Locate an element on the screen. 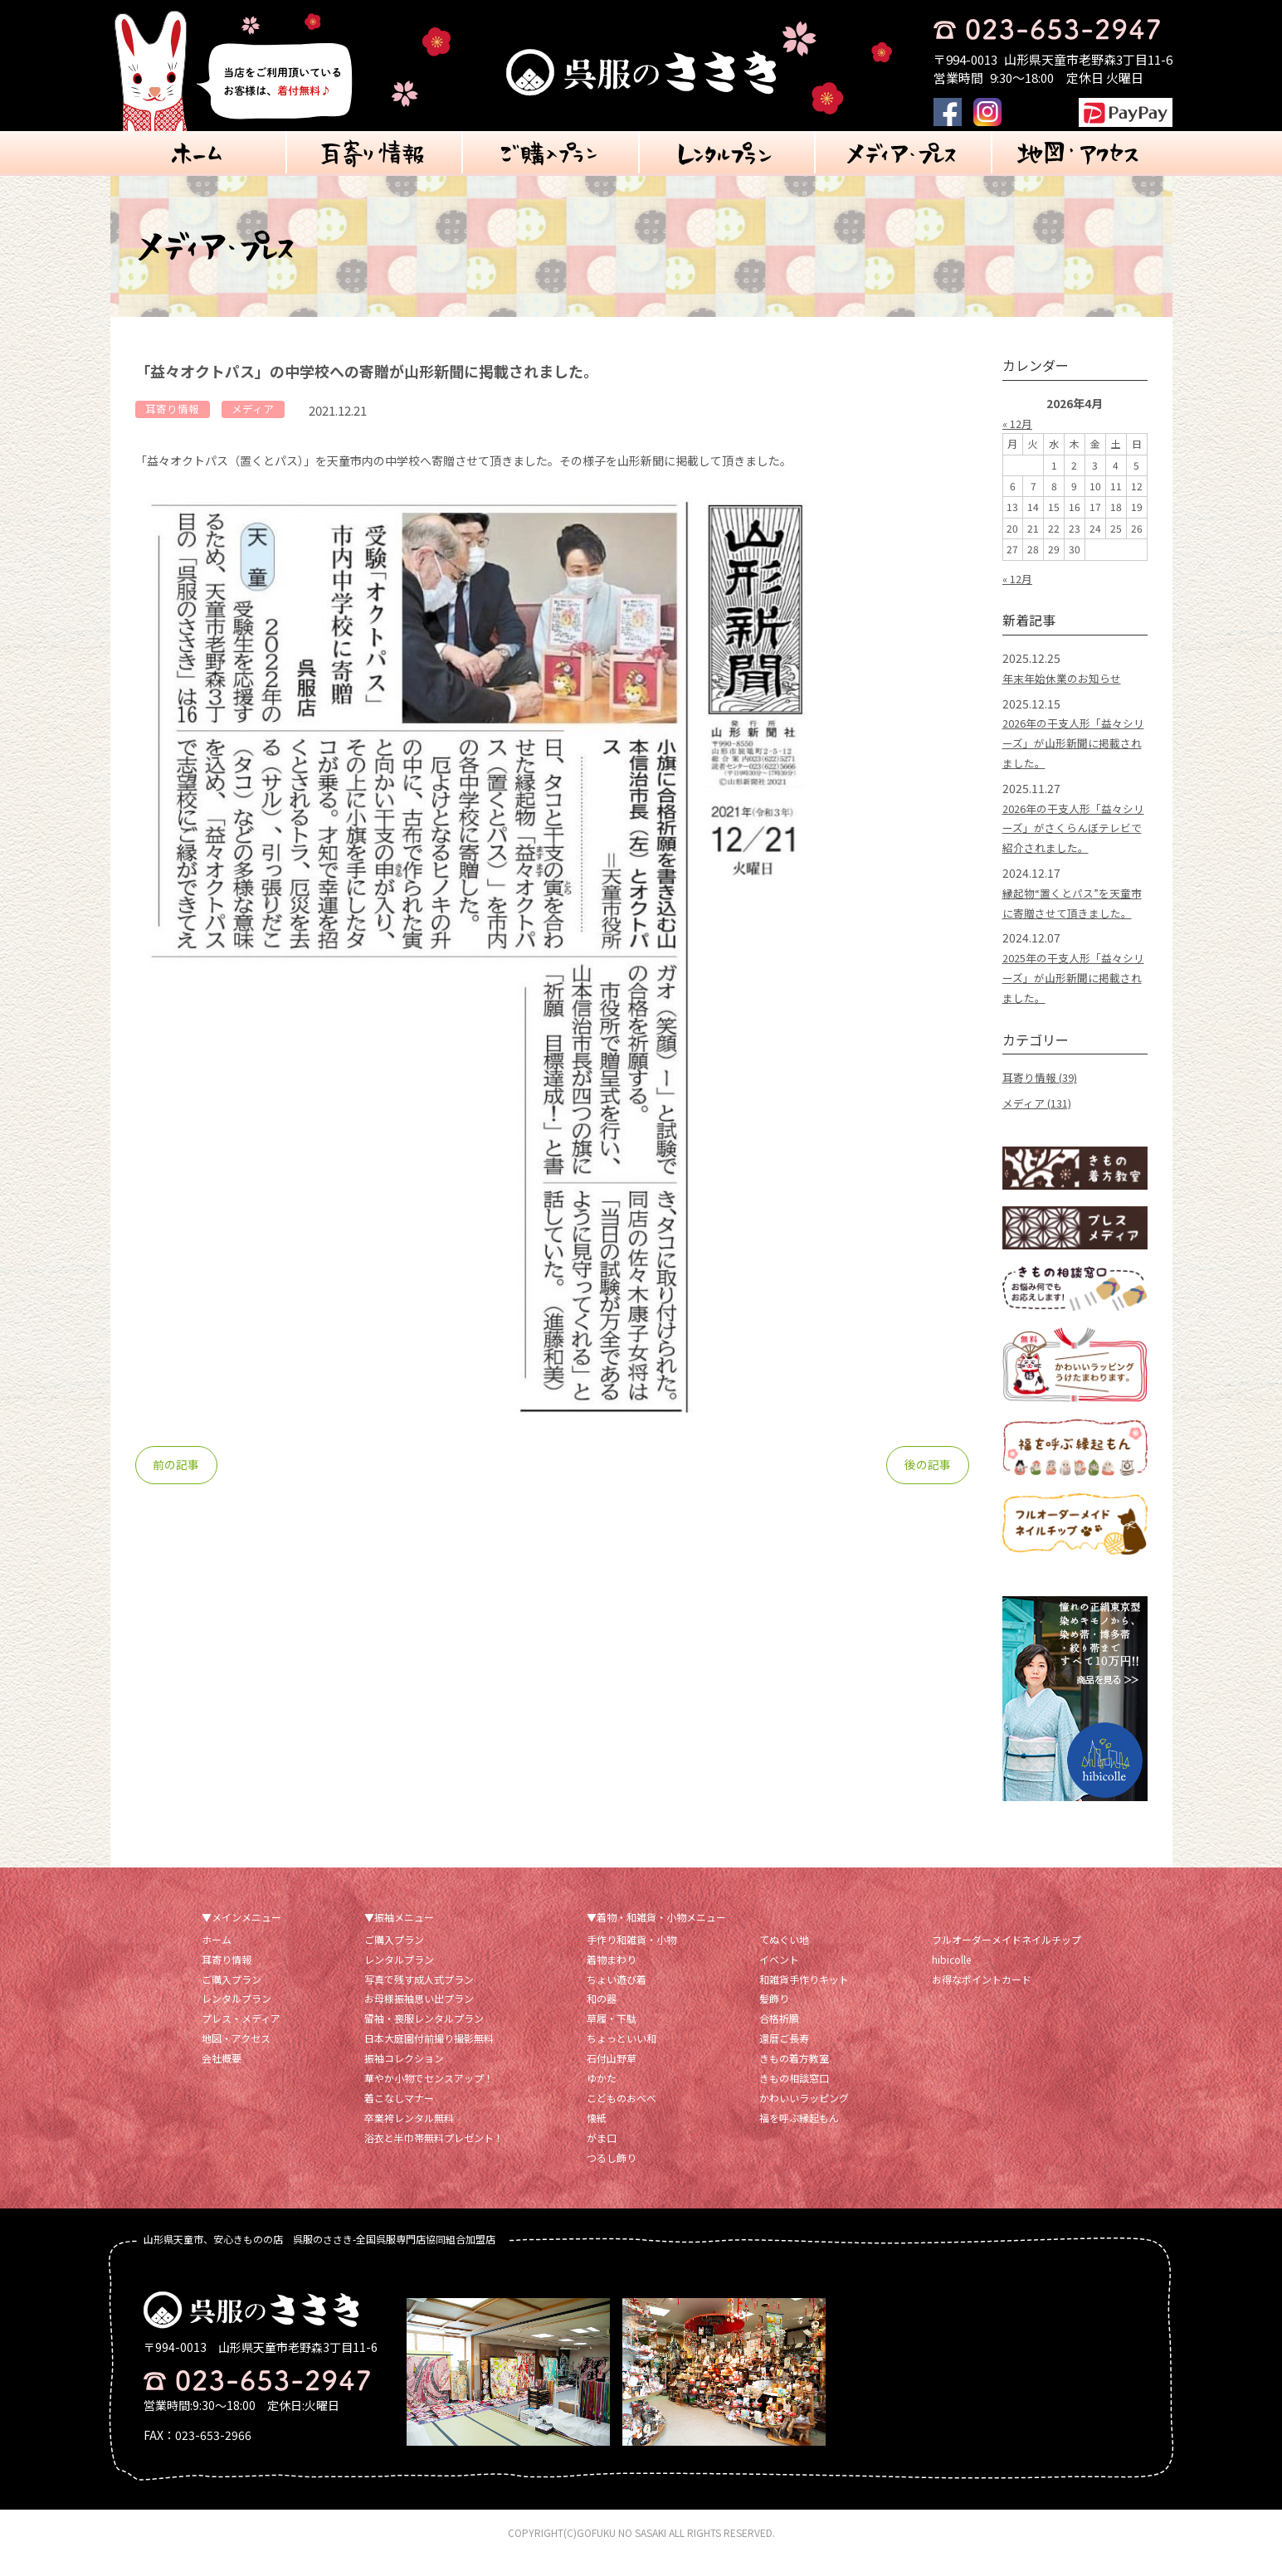 Image resolution: width=1282 pixels, height=2576 pixels. きもの相談窓口 is located at coordinates (794, 2098).